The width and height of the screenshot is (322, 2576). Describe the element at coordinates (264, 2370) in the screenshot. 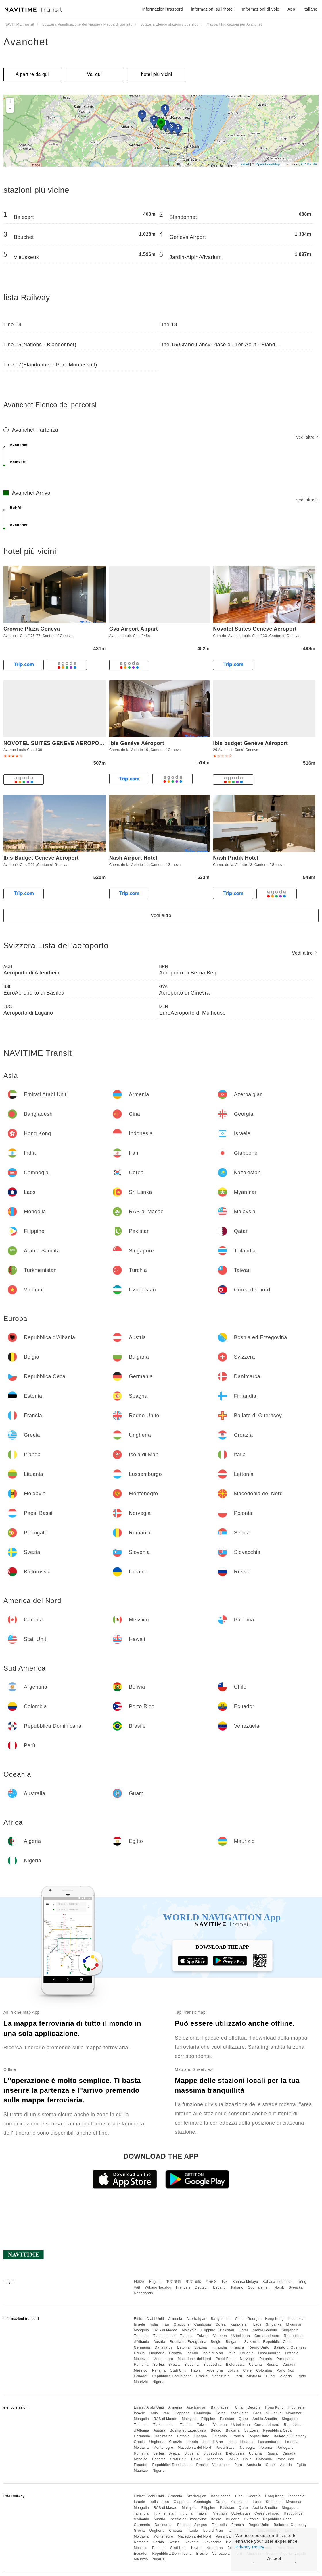

I see `Colombia` at that location.